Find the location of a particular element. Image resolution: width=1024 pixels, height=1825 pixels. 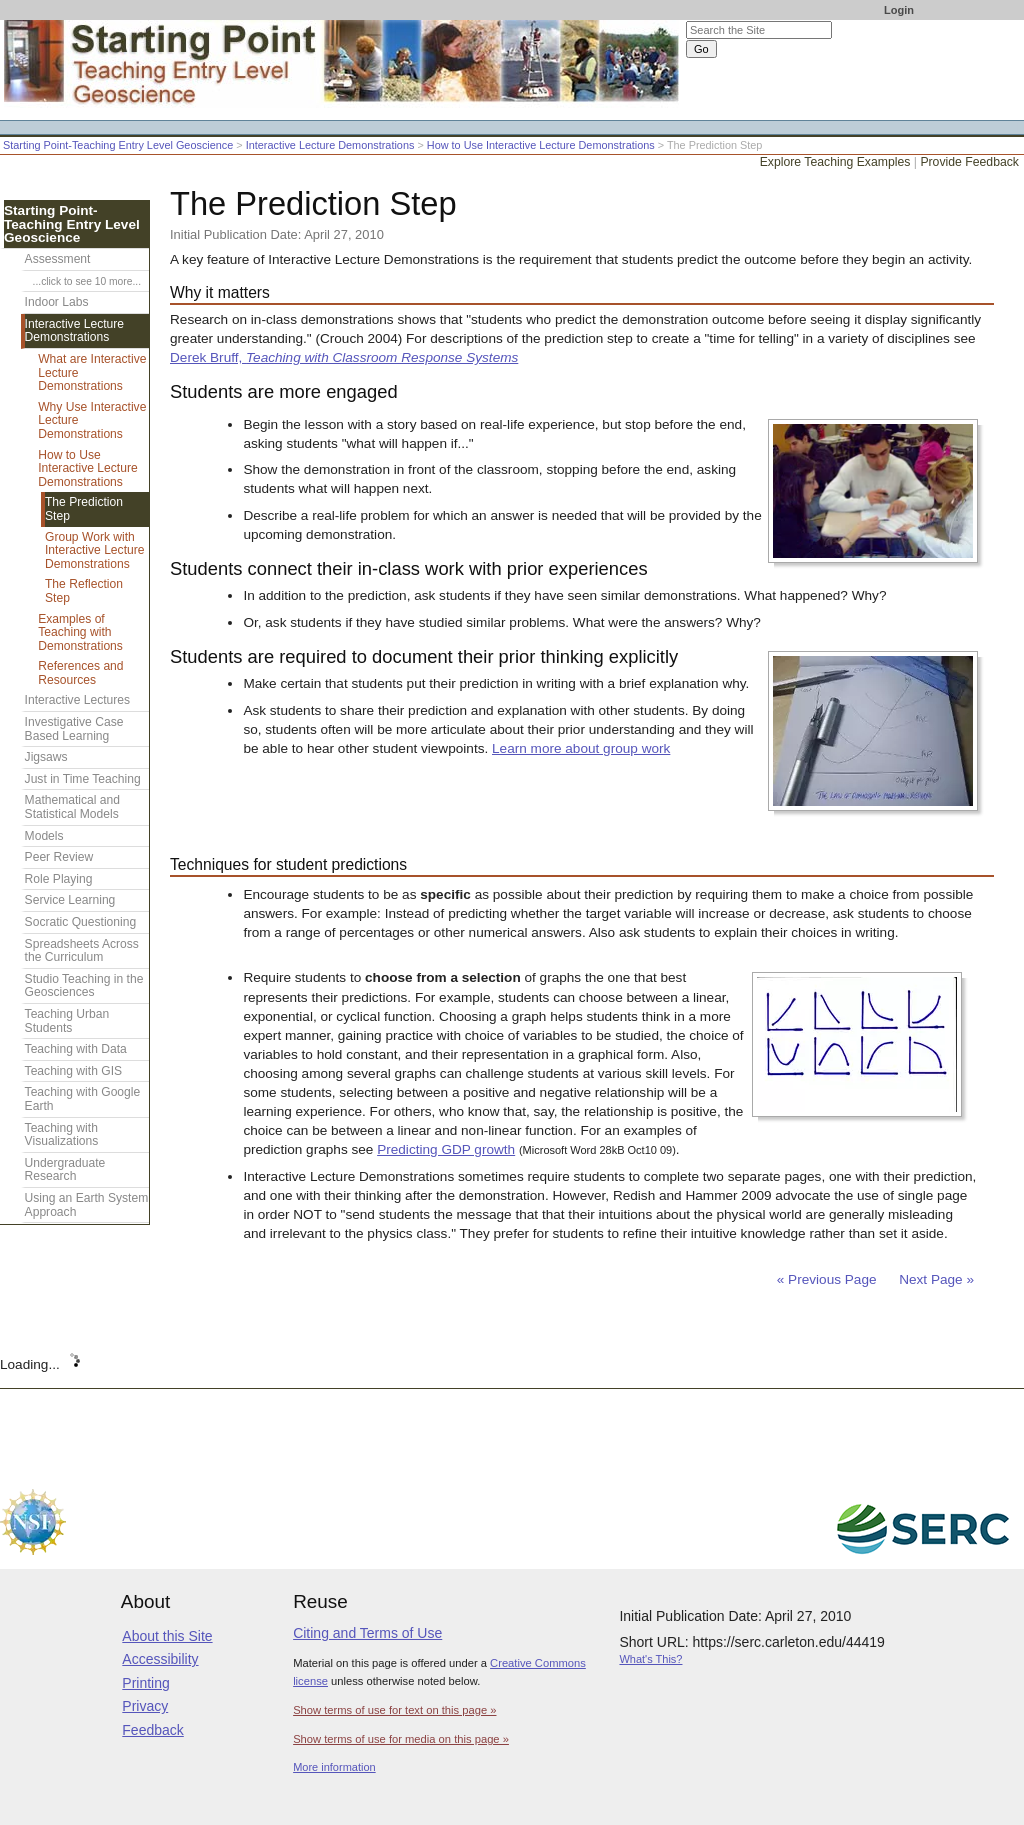

Feedback is located at coordinates (152, 1730).